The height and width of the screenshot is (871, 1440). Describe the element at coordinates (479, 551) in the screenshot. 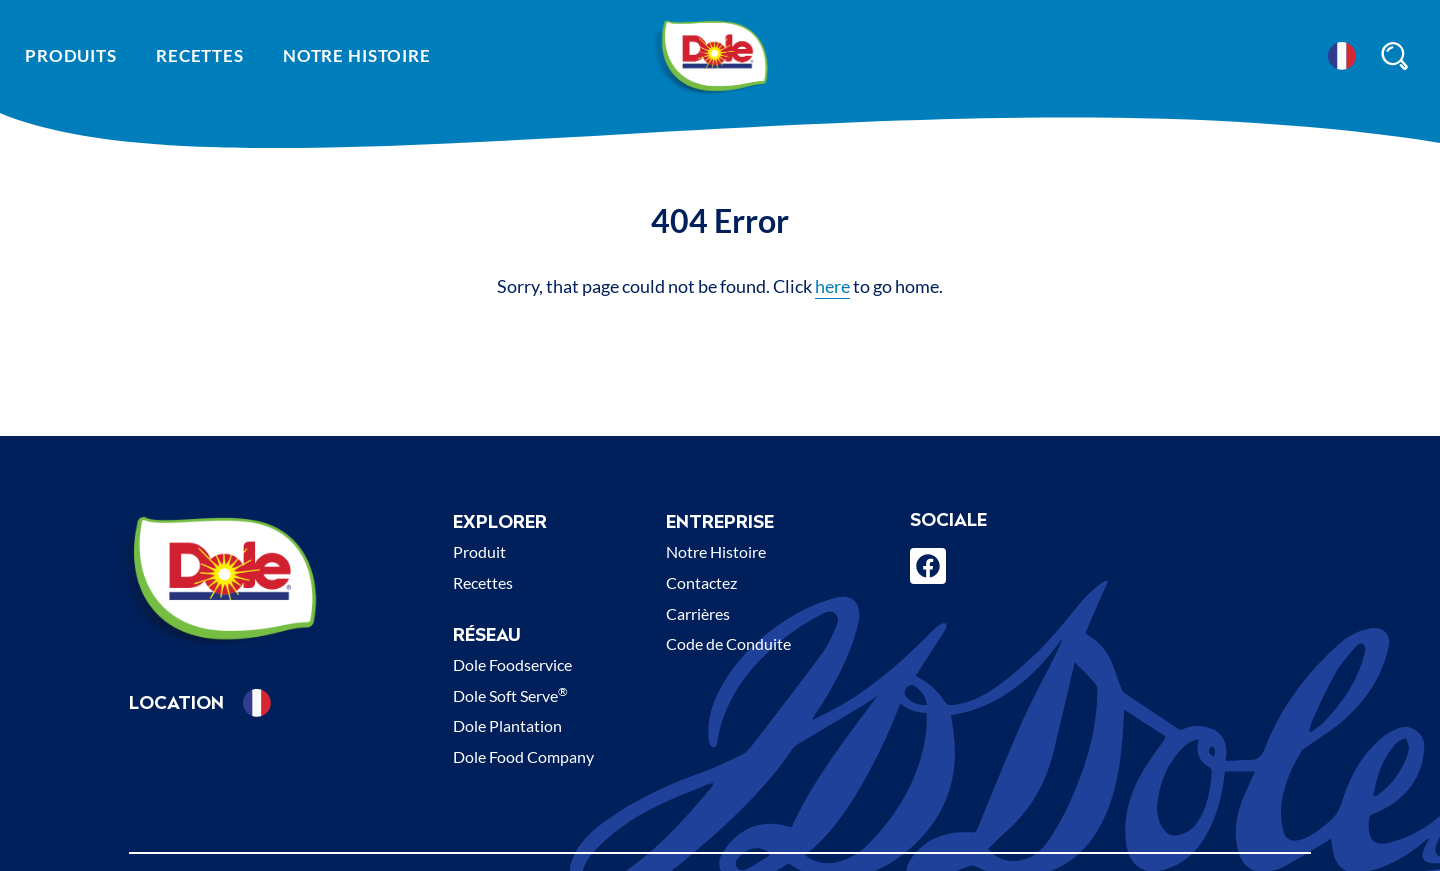

I see `Produit` at that location.